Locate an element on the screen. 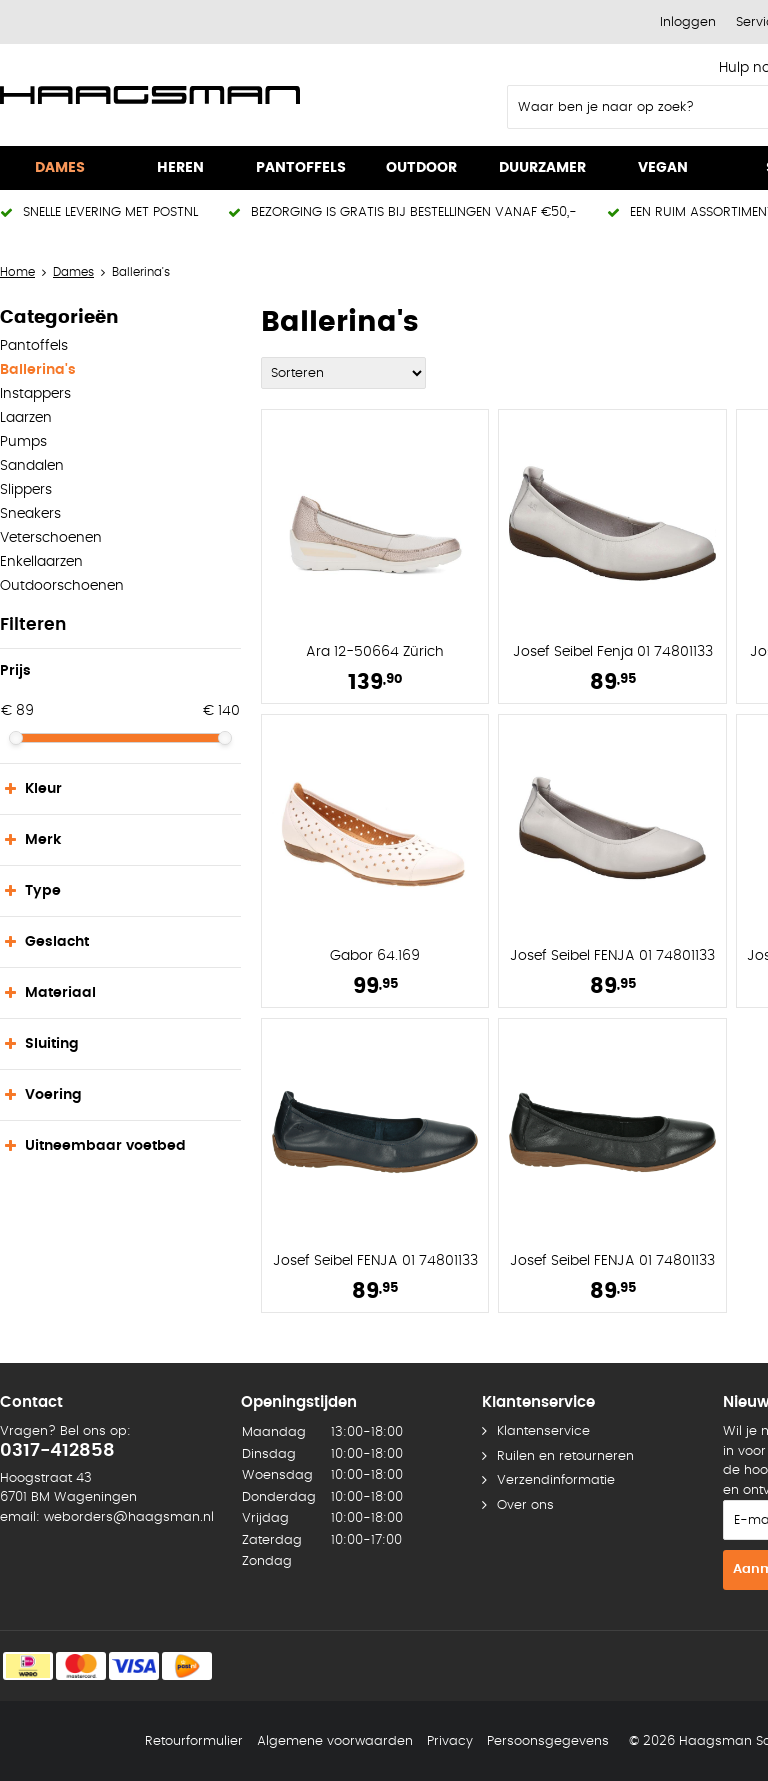  Sandalen is located at coordinates (32, 466).